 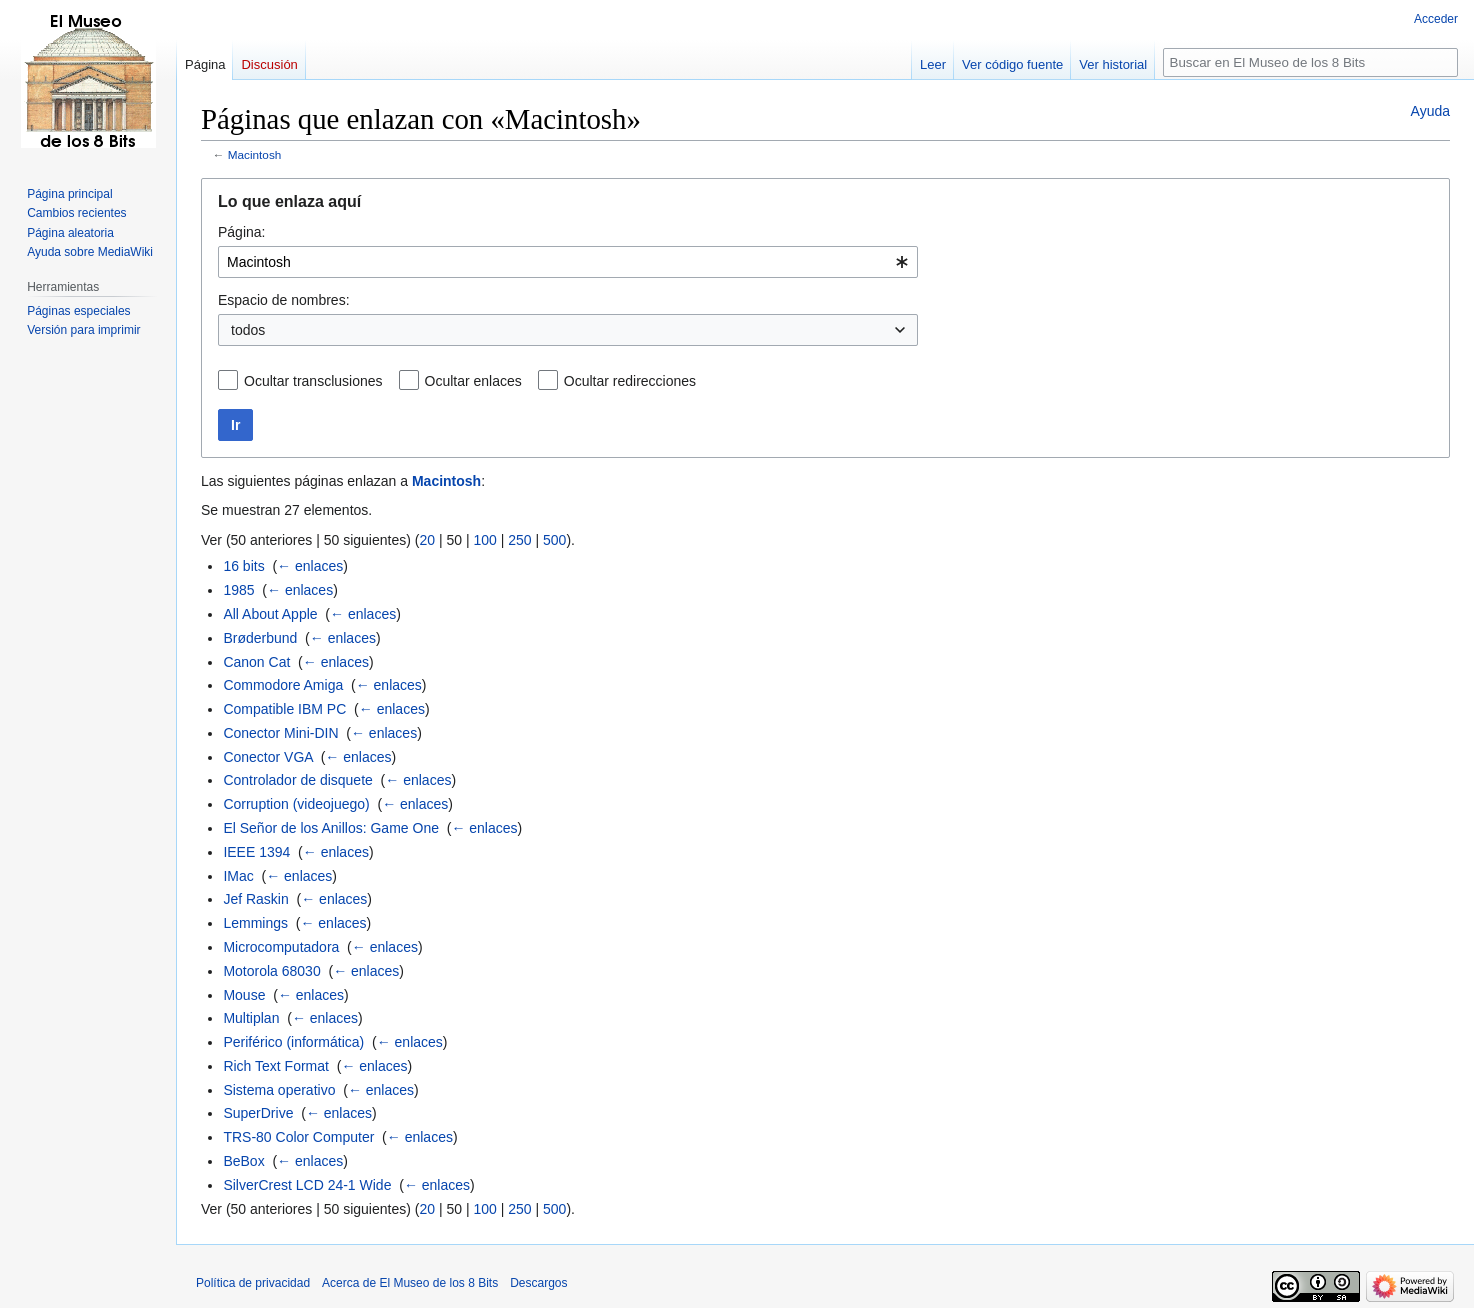 I want to click on [combobox], so click(x=568, y=262).